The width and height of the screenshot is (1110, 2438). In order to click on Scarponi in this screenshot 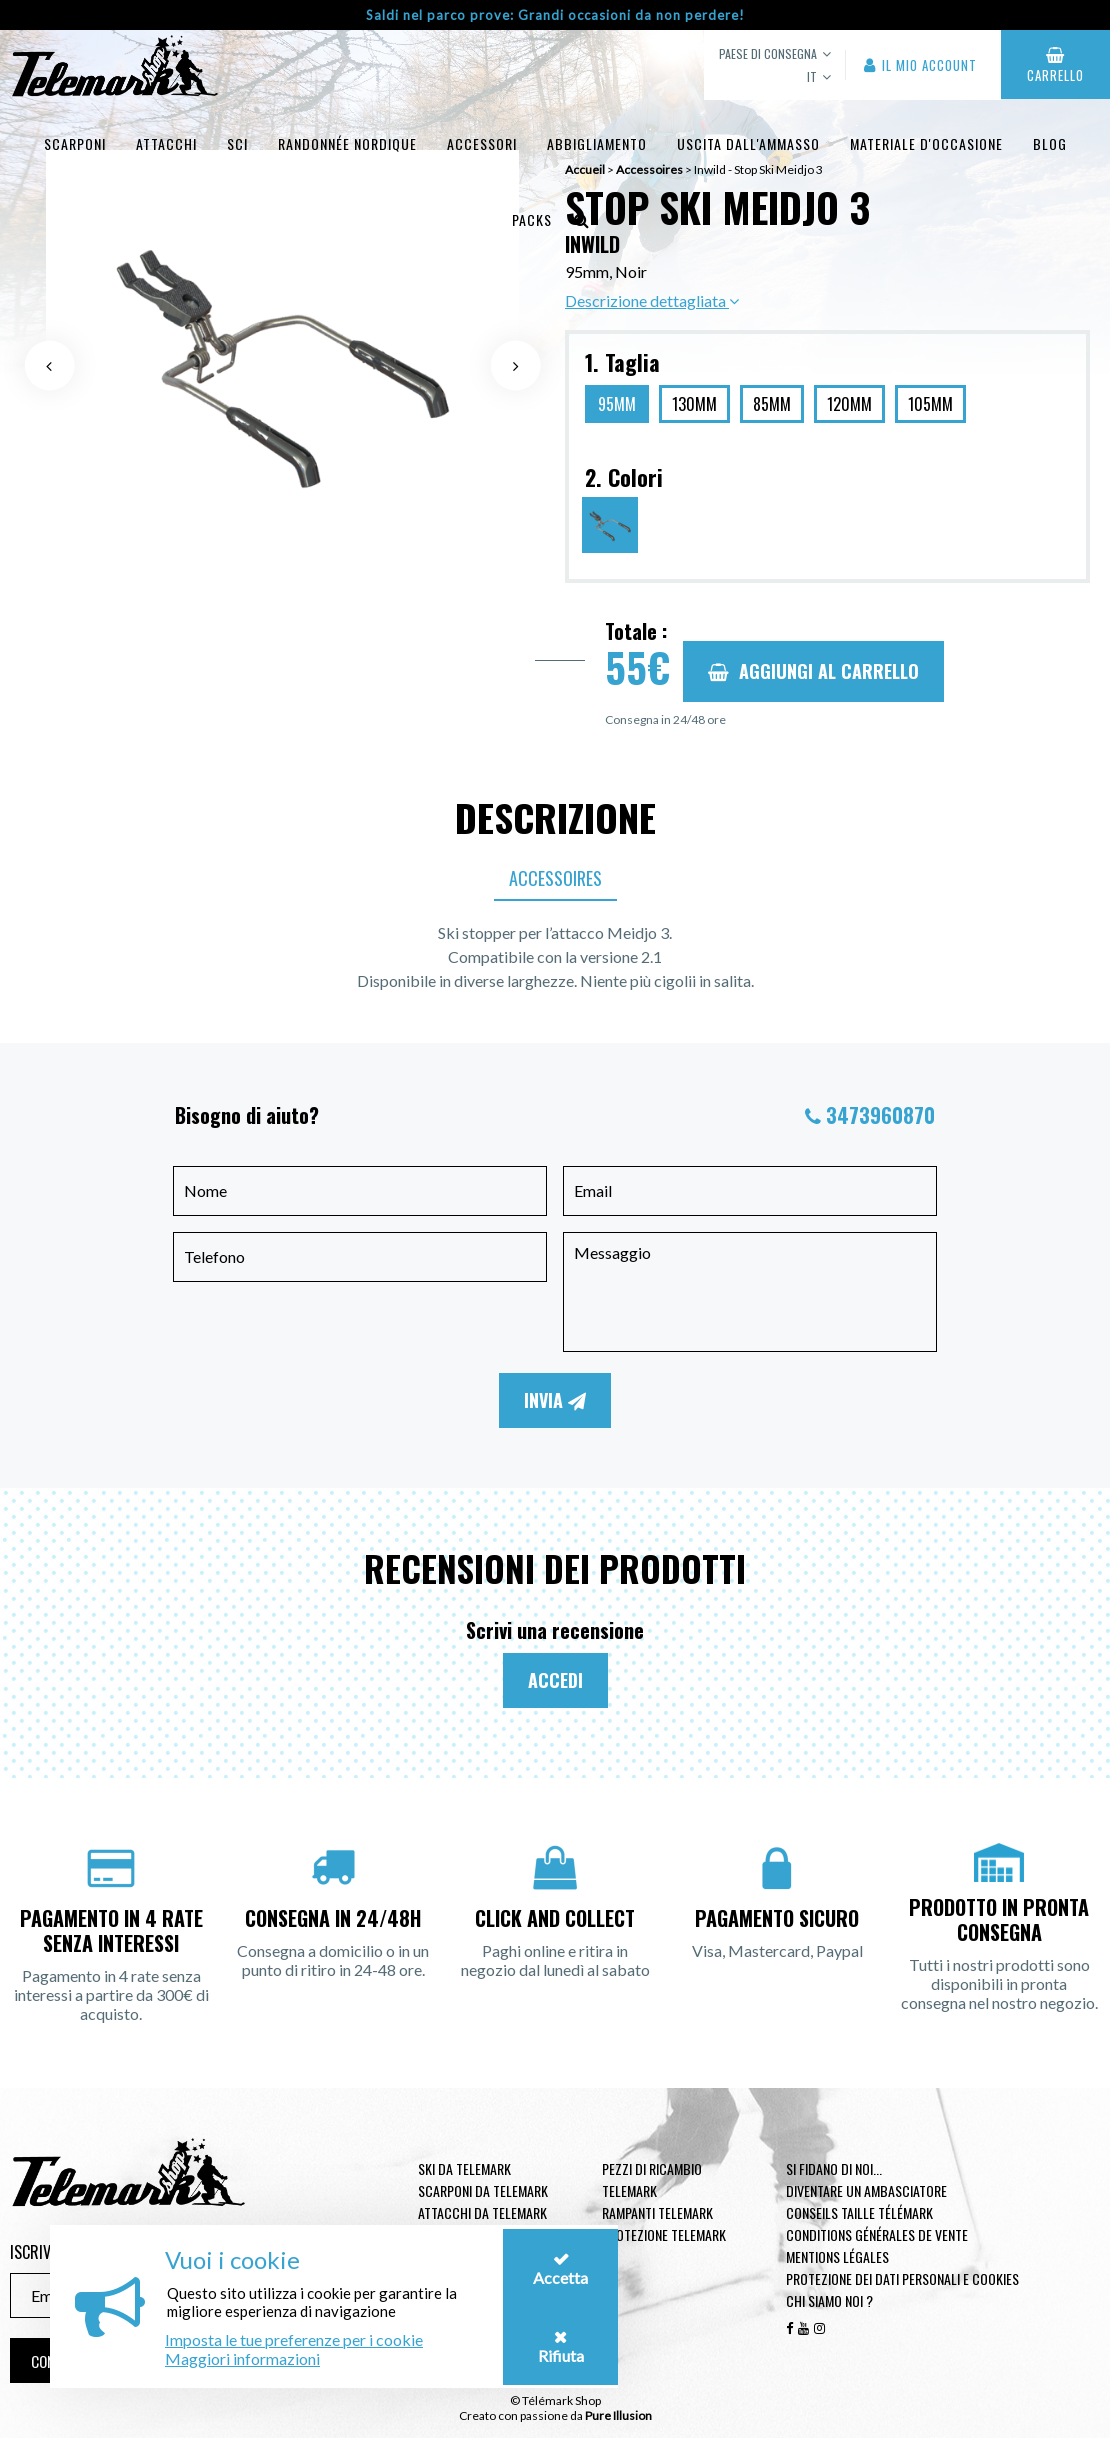, I will do `click(75, 143)`.